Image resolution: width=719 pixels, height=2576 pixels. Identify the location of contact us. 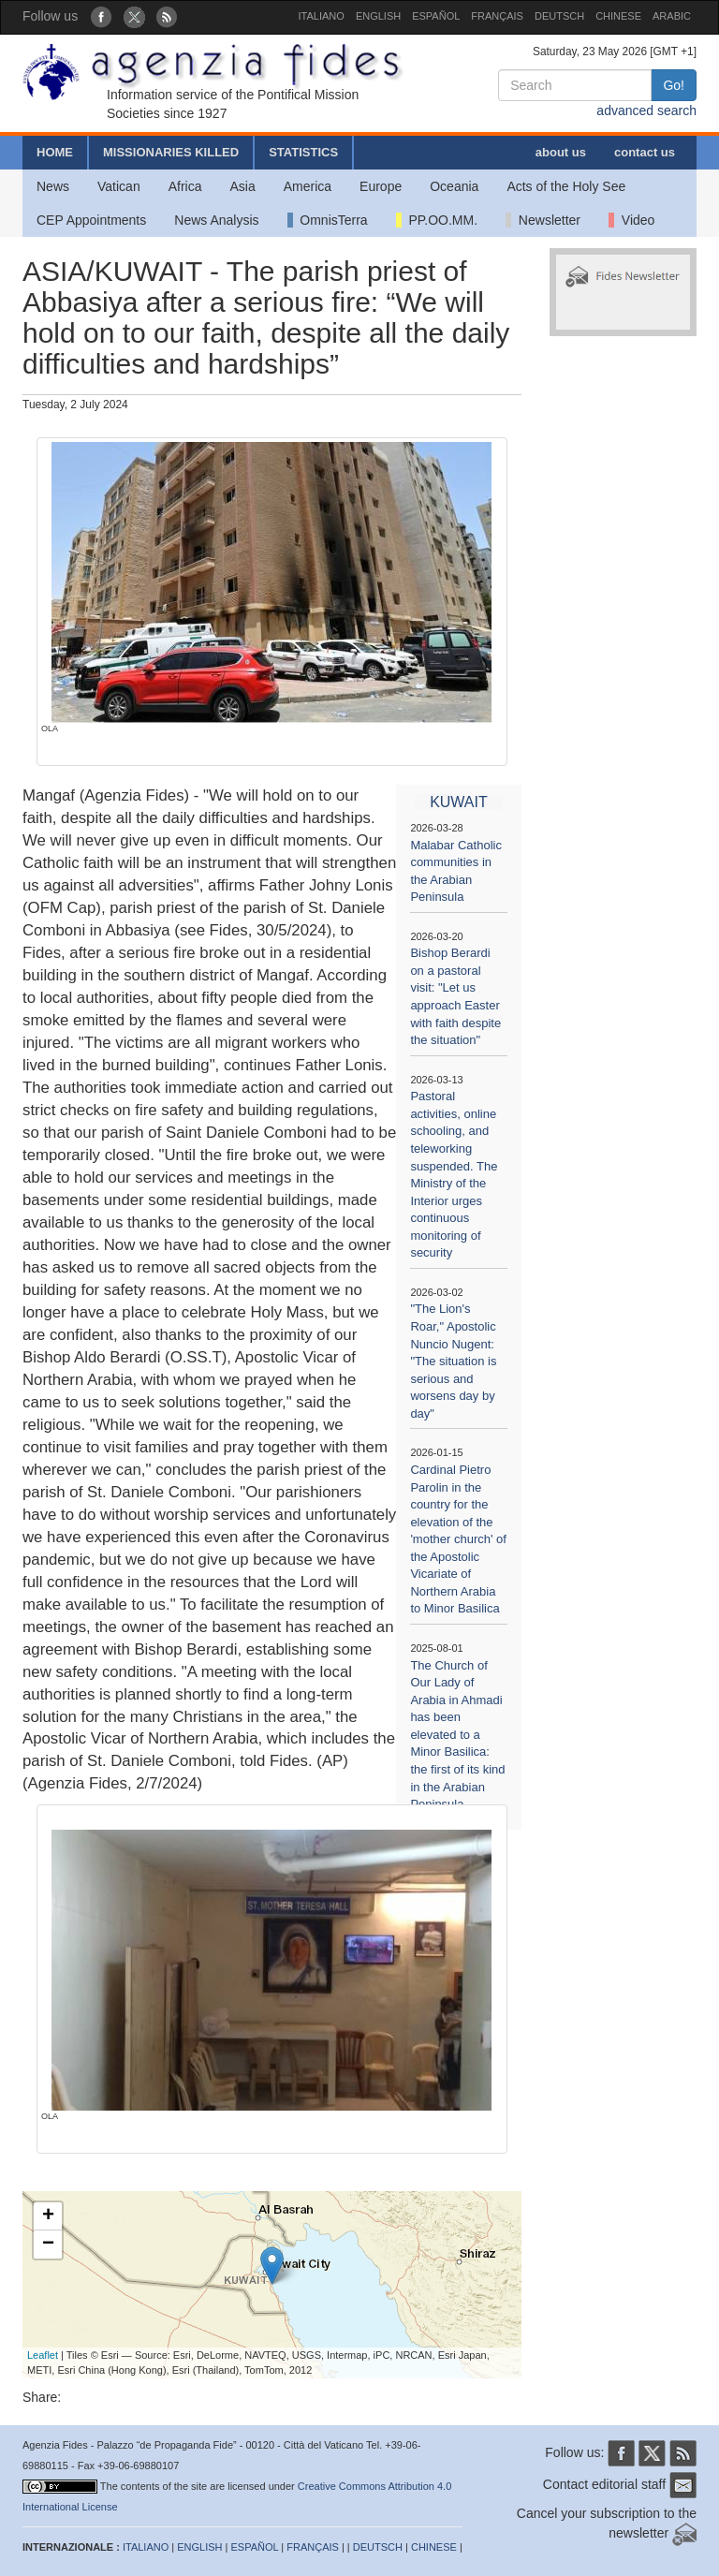
(644, 152).